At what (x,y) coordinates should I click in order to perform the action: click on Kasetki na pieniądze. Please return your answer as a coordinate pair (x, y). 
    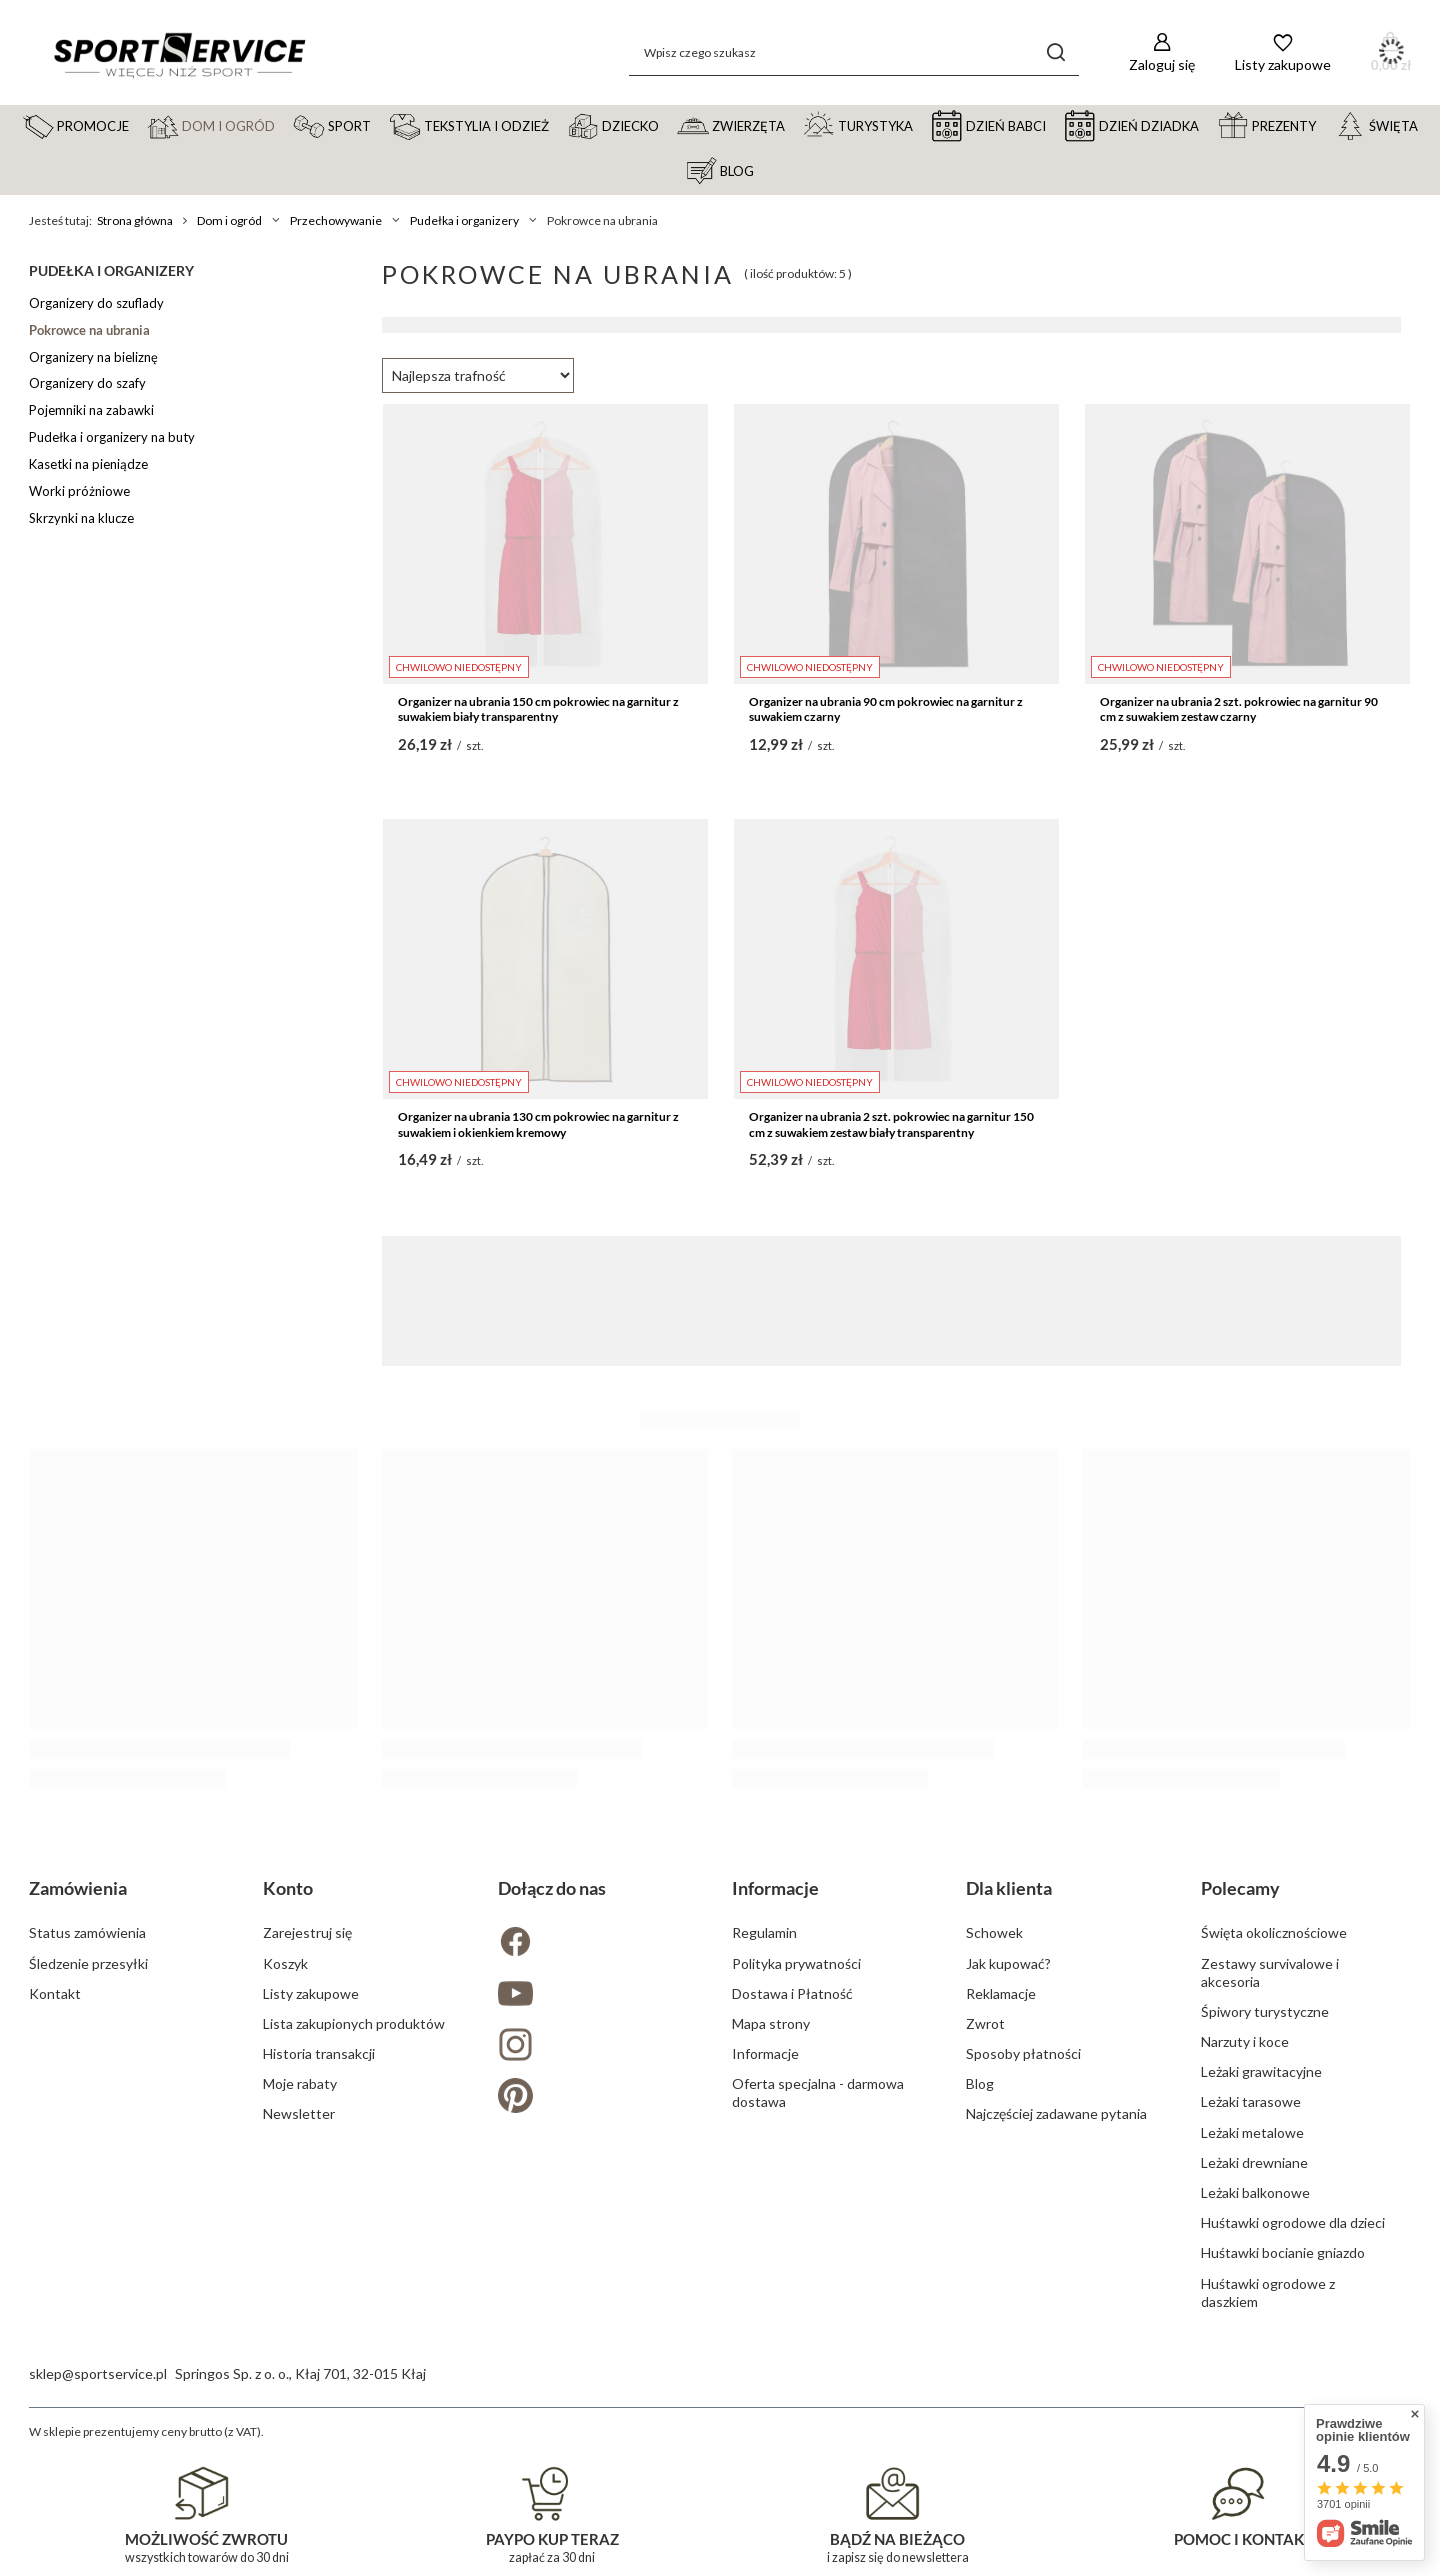
    Looking at the image, I should click on (88, 464).